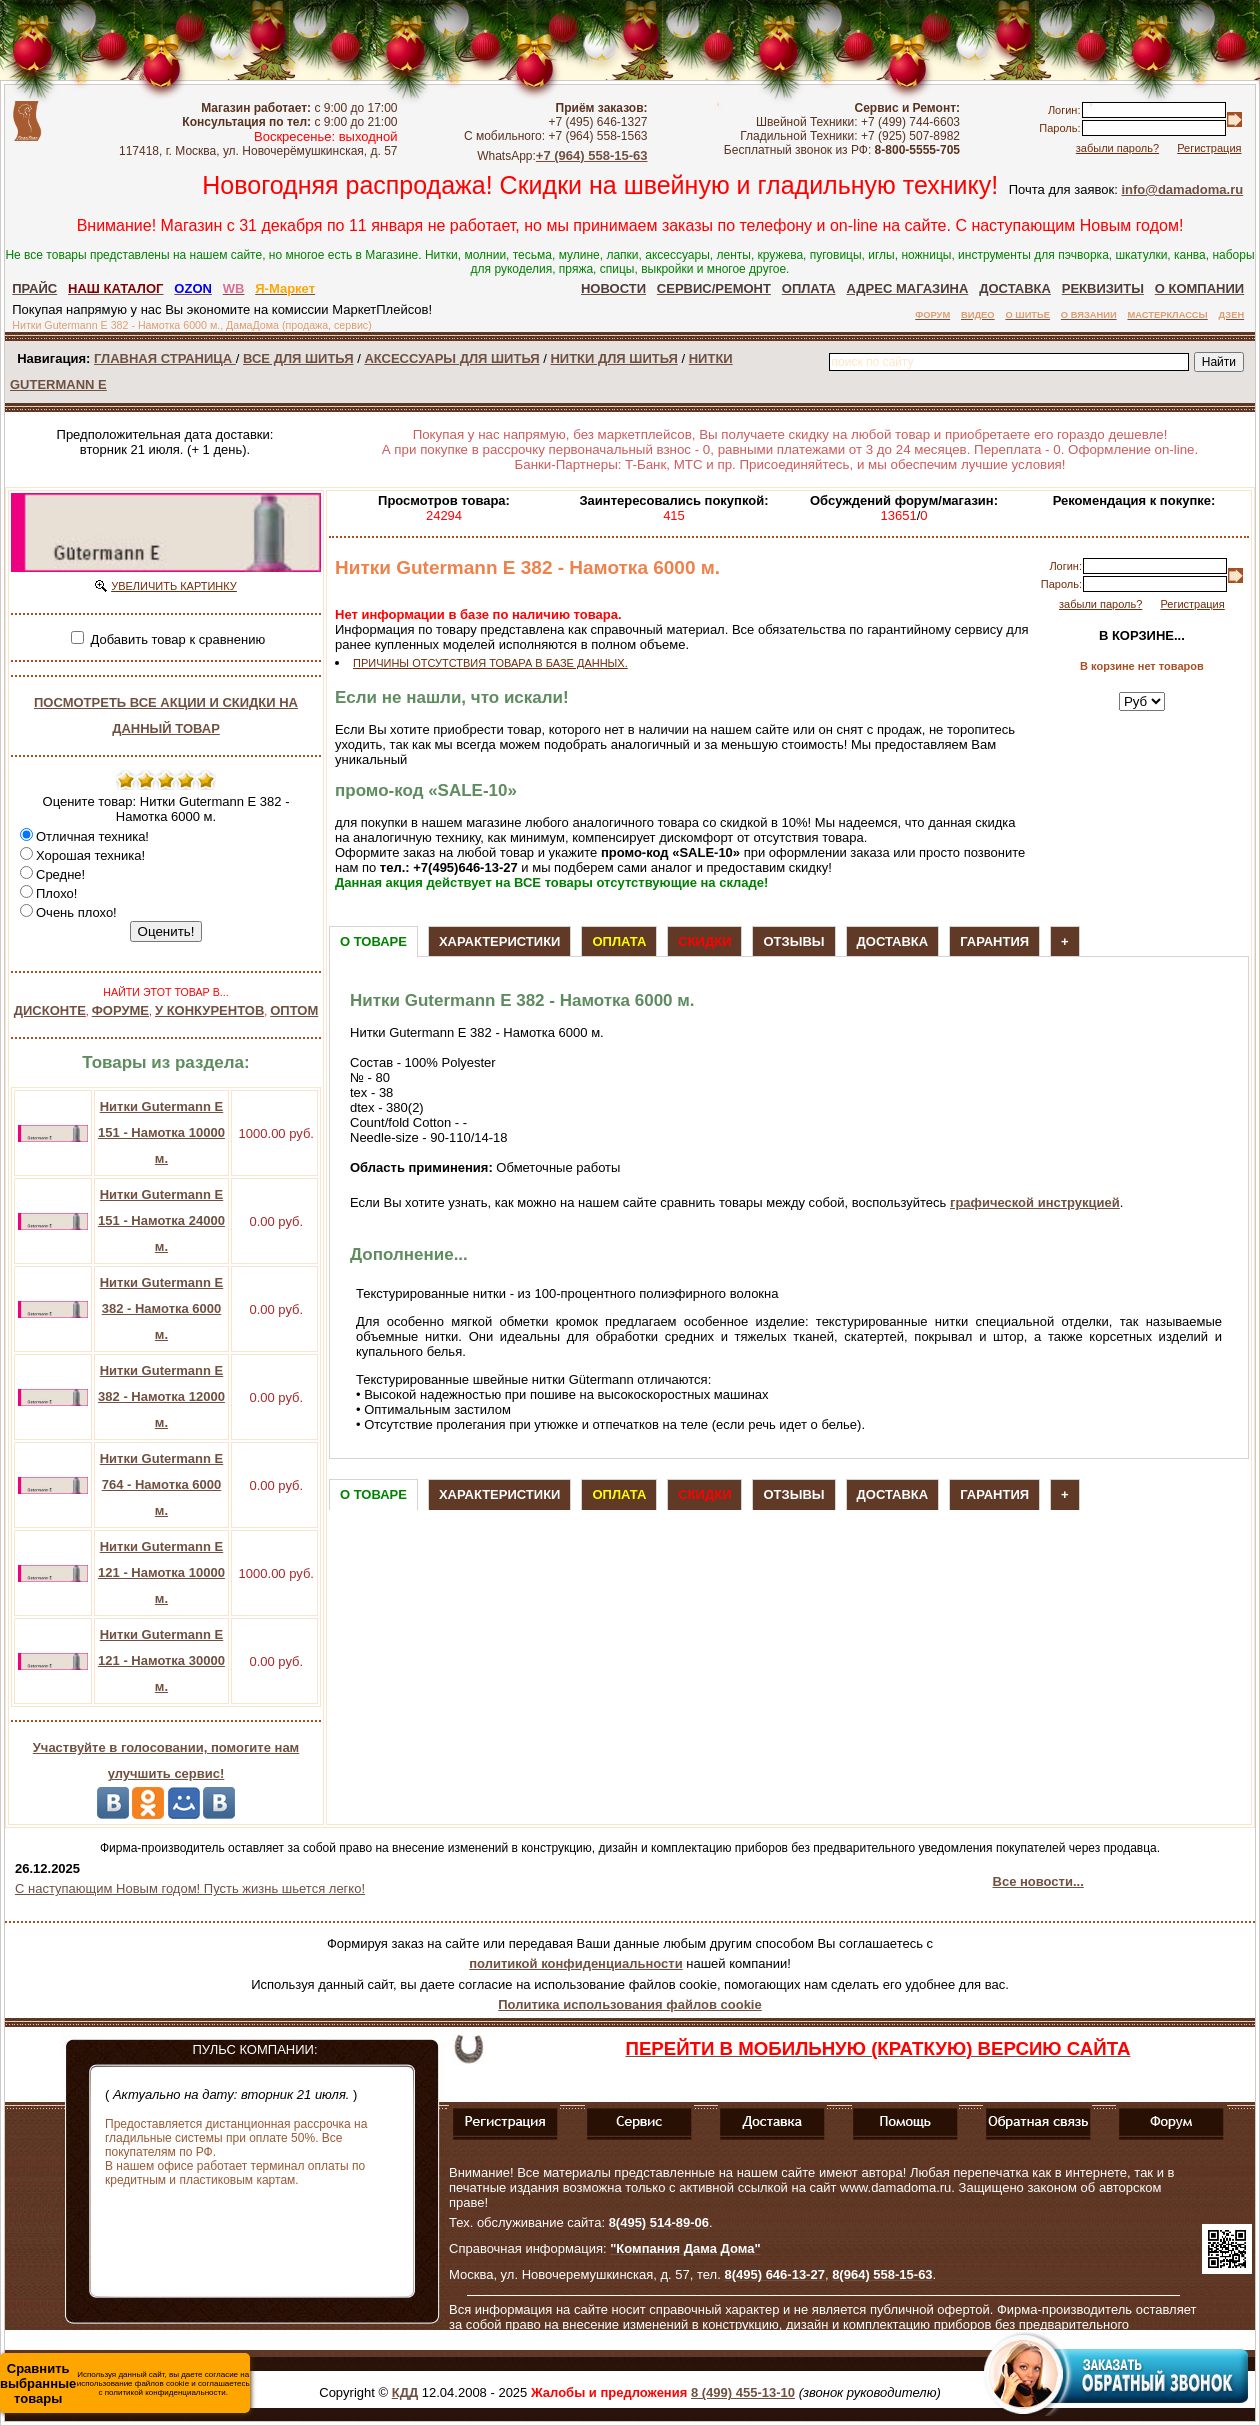 The width and height of the screenshot is (1260, 2426). I want to click on ГЛАВНАЯ СТРАНИЦА, so click(165, 358).